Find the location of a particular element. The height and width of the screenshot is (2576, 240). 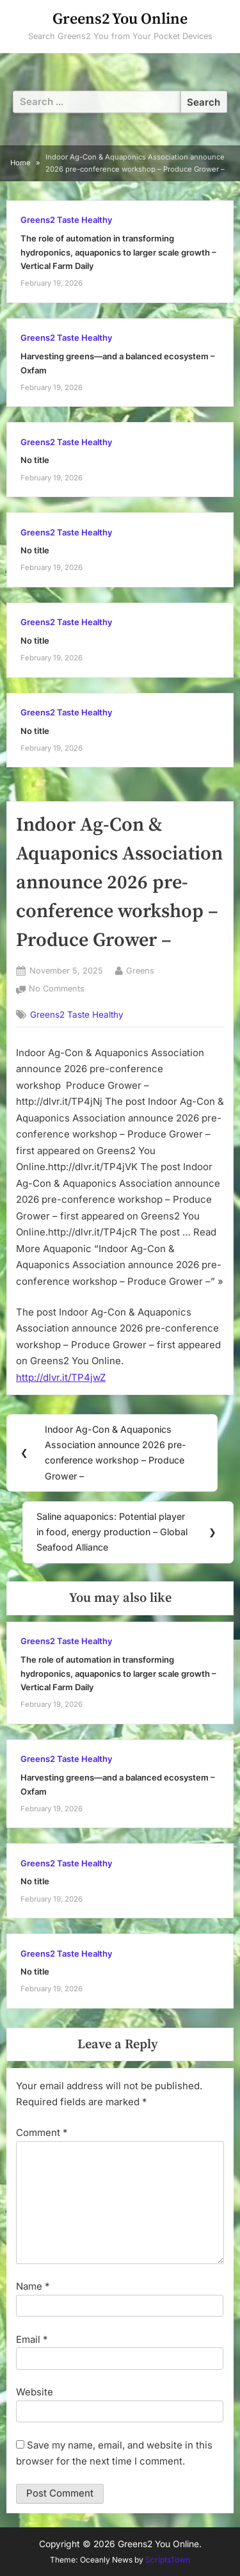

No Comments is located at coordinates (56, 989).